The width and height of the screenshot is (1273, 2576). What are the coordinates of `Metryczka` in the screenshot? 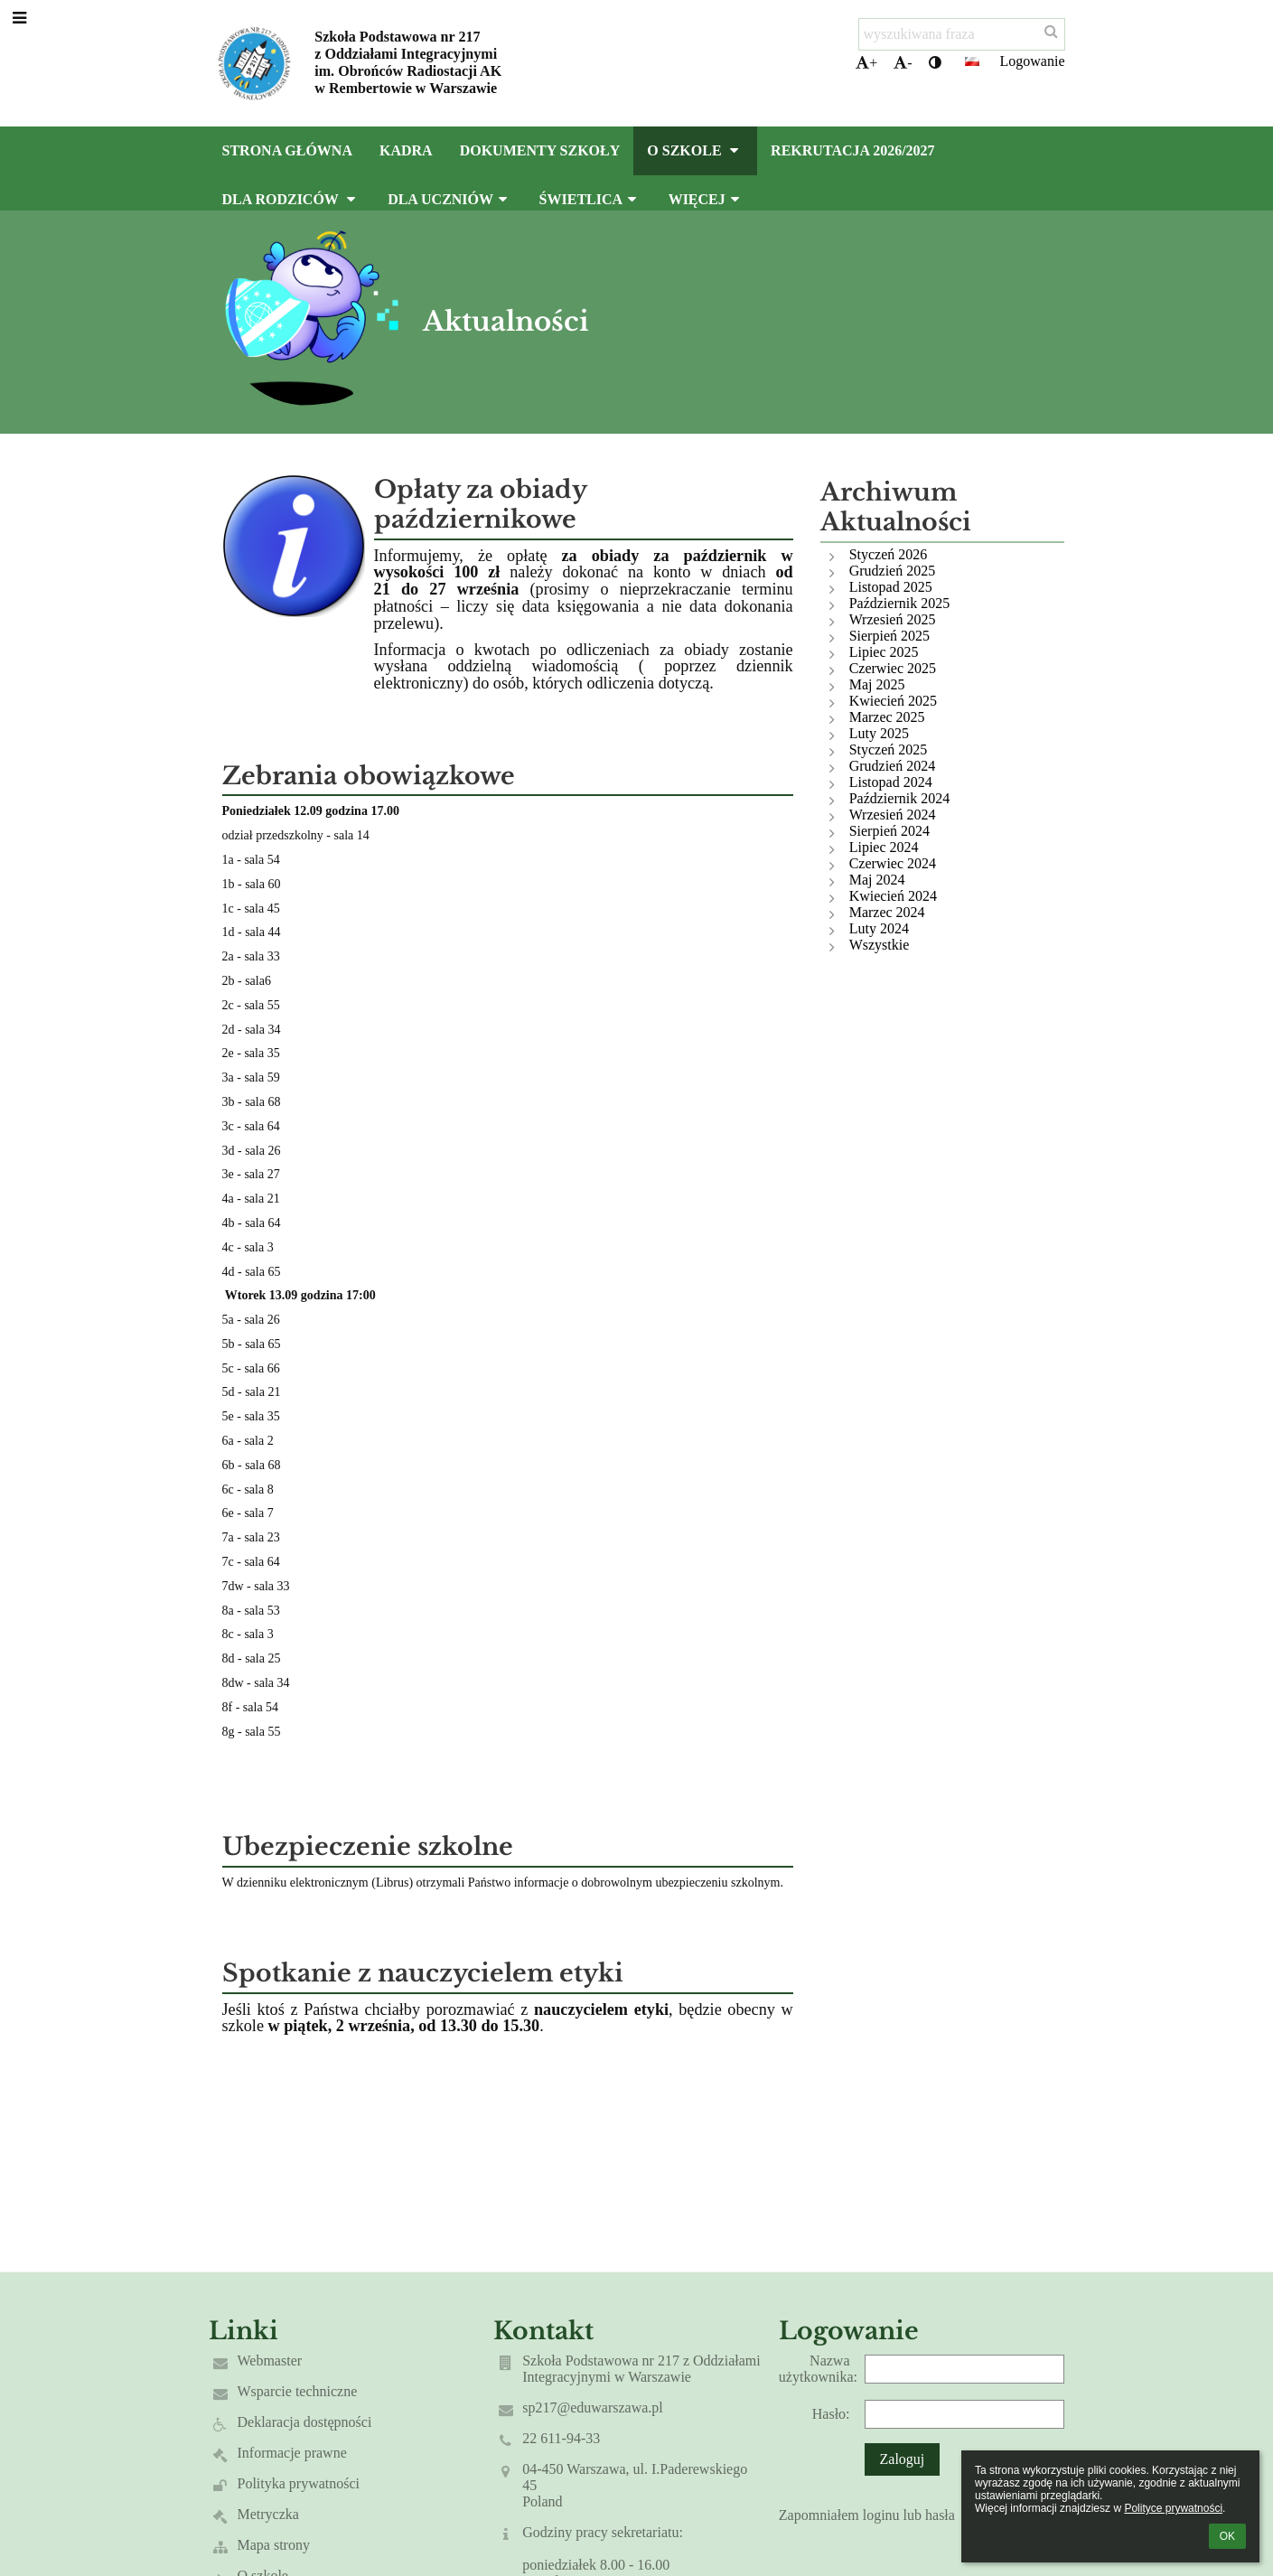 It's located at (268, 2514).